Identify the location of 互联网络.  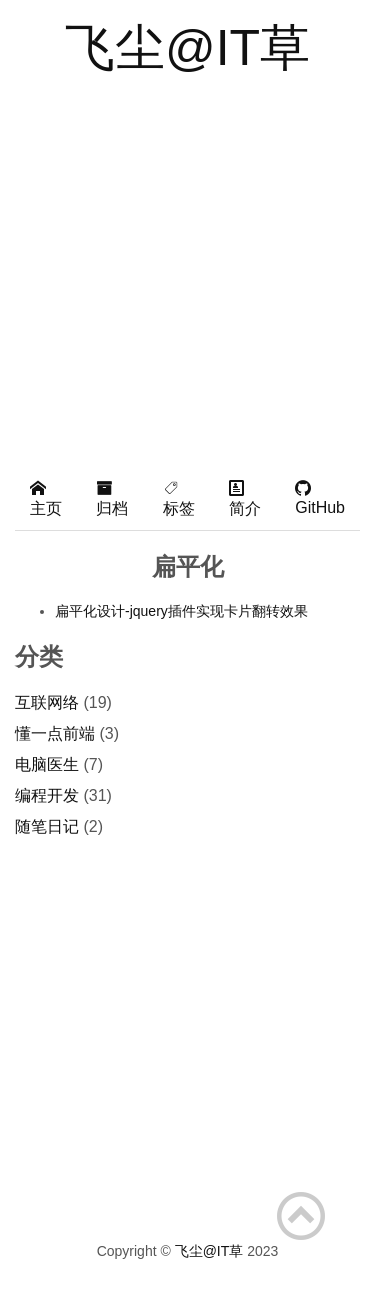
(47, 702).